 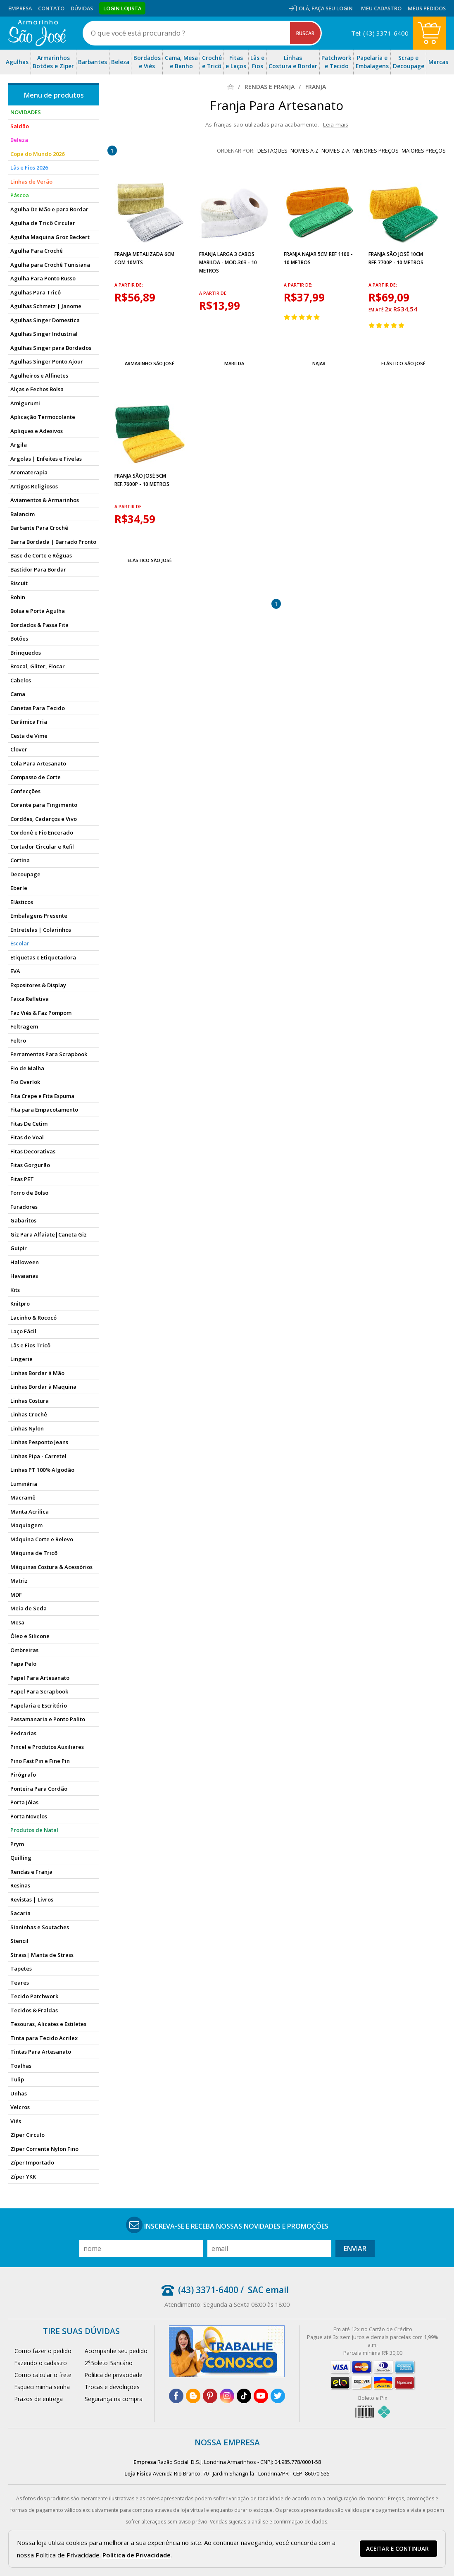 I want to click on Como calcular o frete, so click(x=42, y=2375).